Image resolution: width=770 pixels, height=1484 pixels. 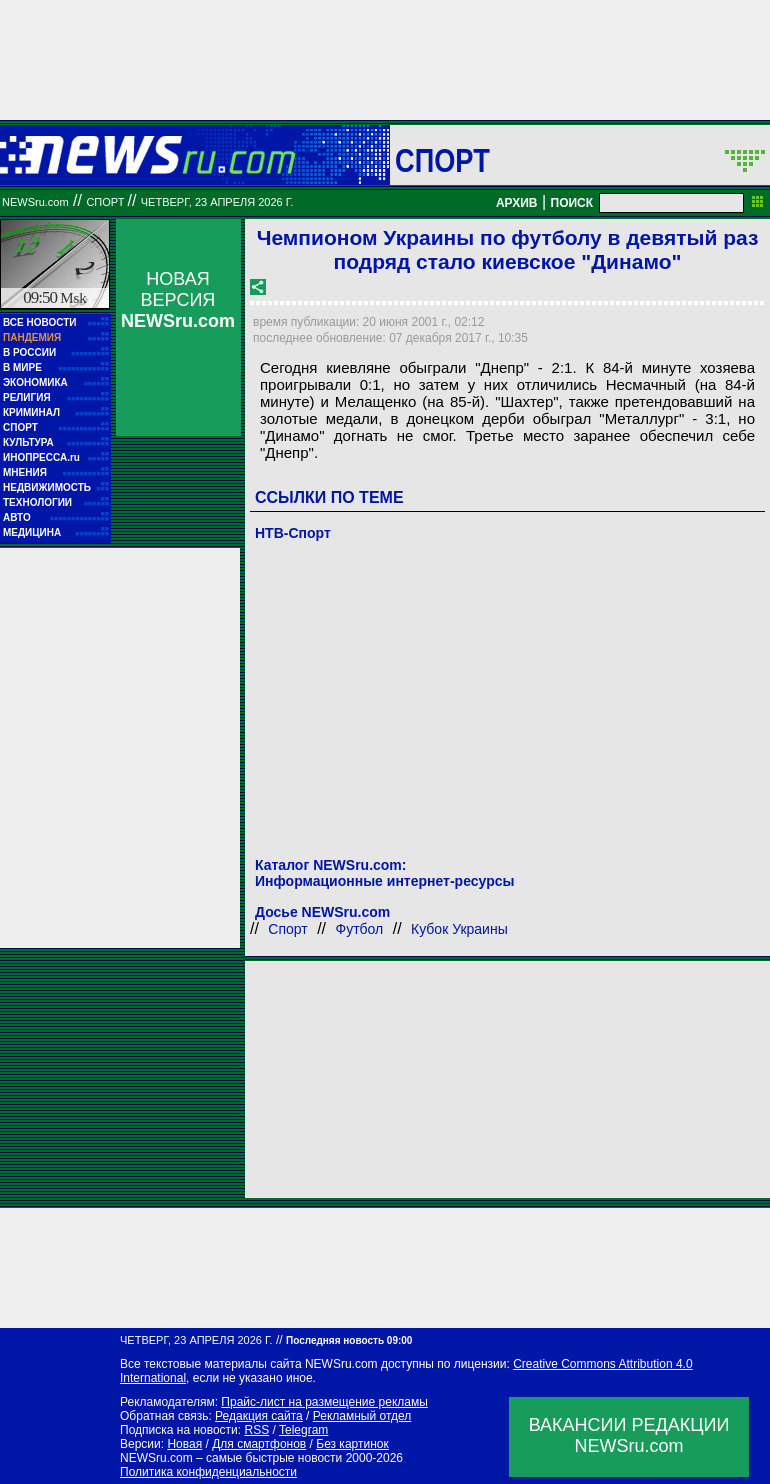 What do you see at coordinates (256, 1430) in the screenshot?
I see `RSS` at bounding box center [256, 1430].